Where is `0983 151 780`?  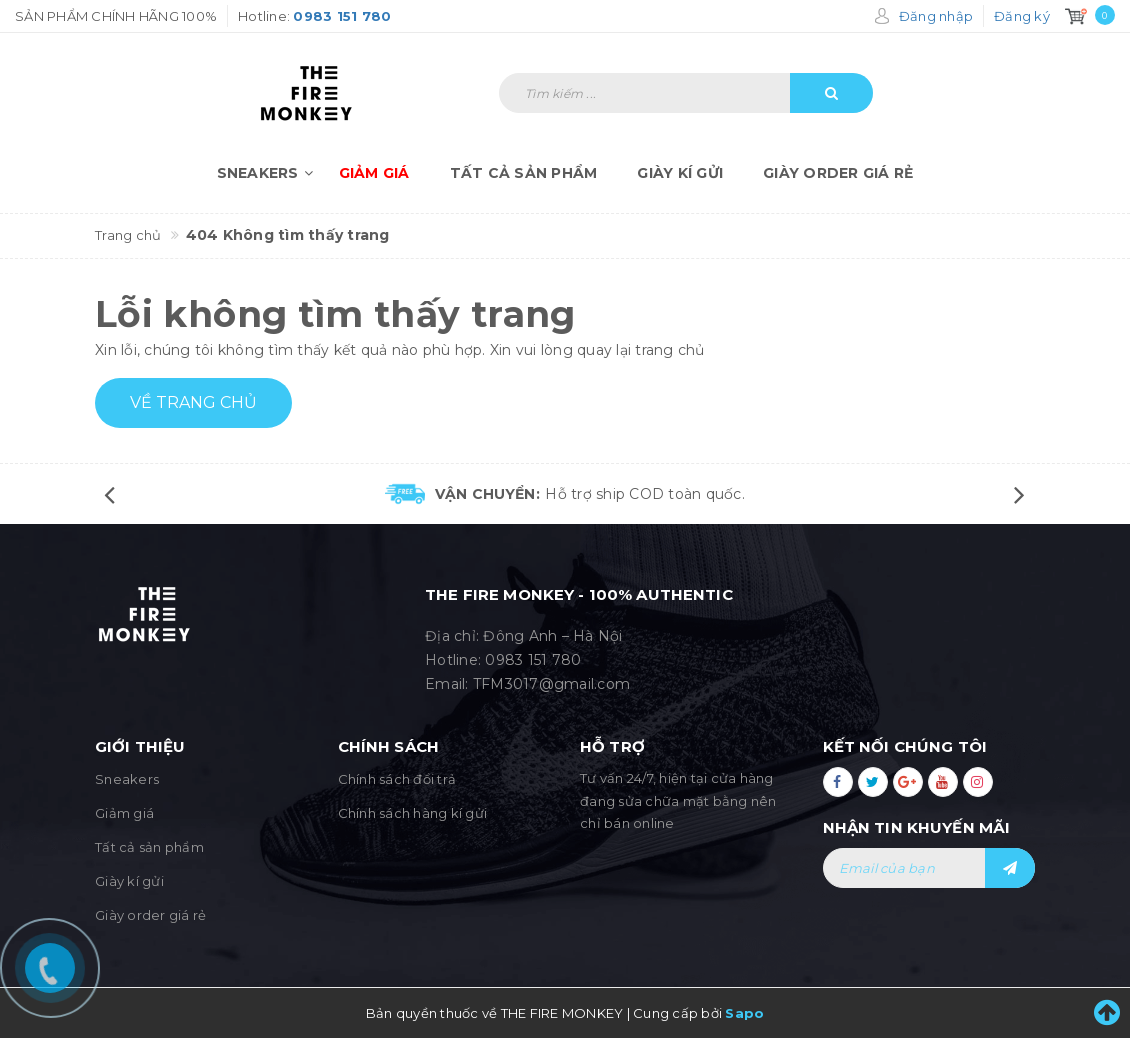 0983 151 780 is located at coordinates (533, 660).